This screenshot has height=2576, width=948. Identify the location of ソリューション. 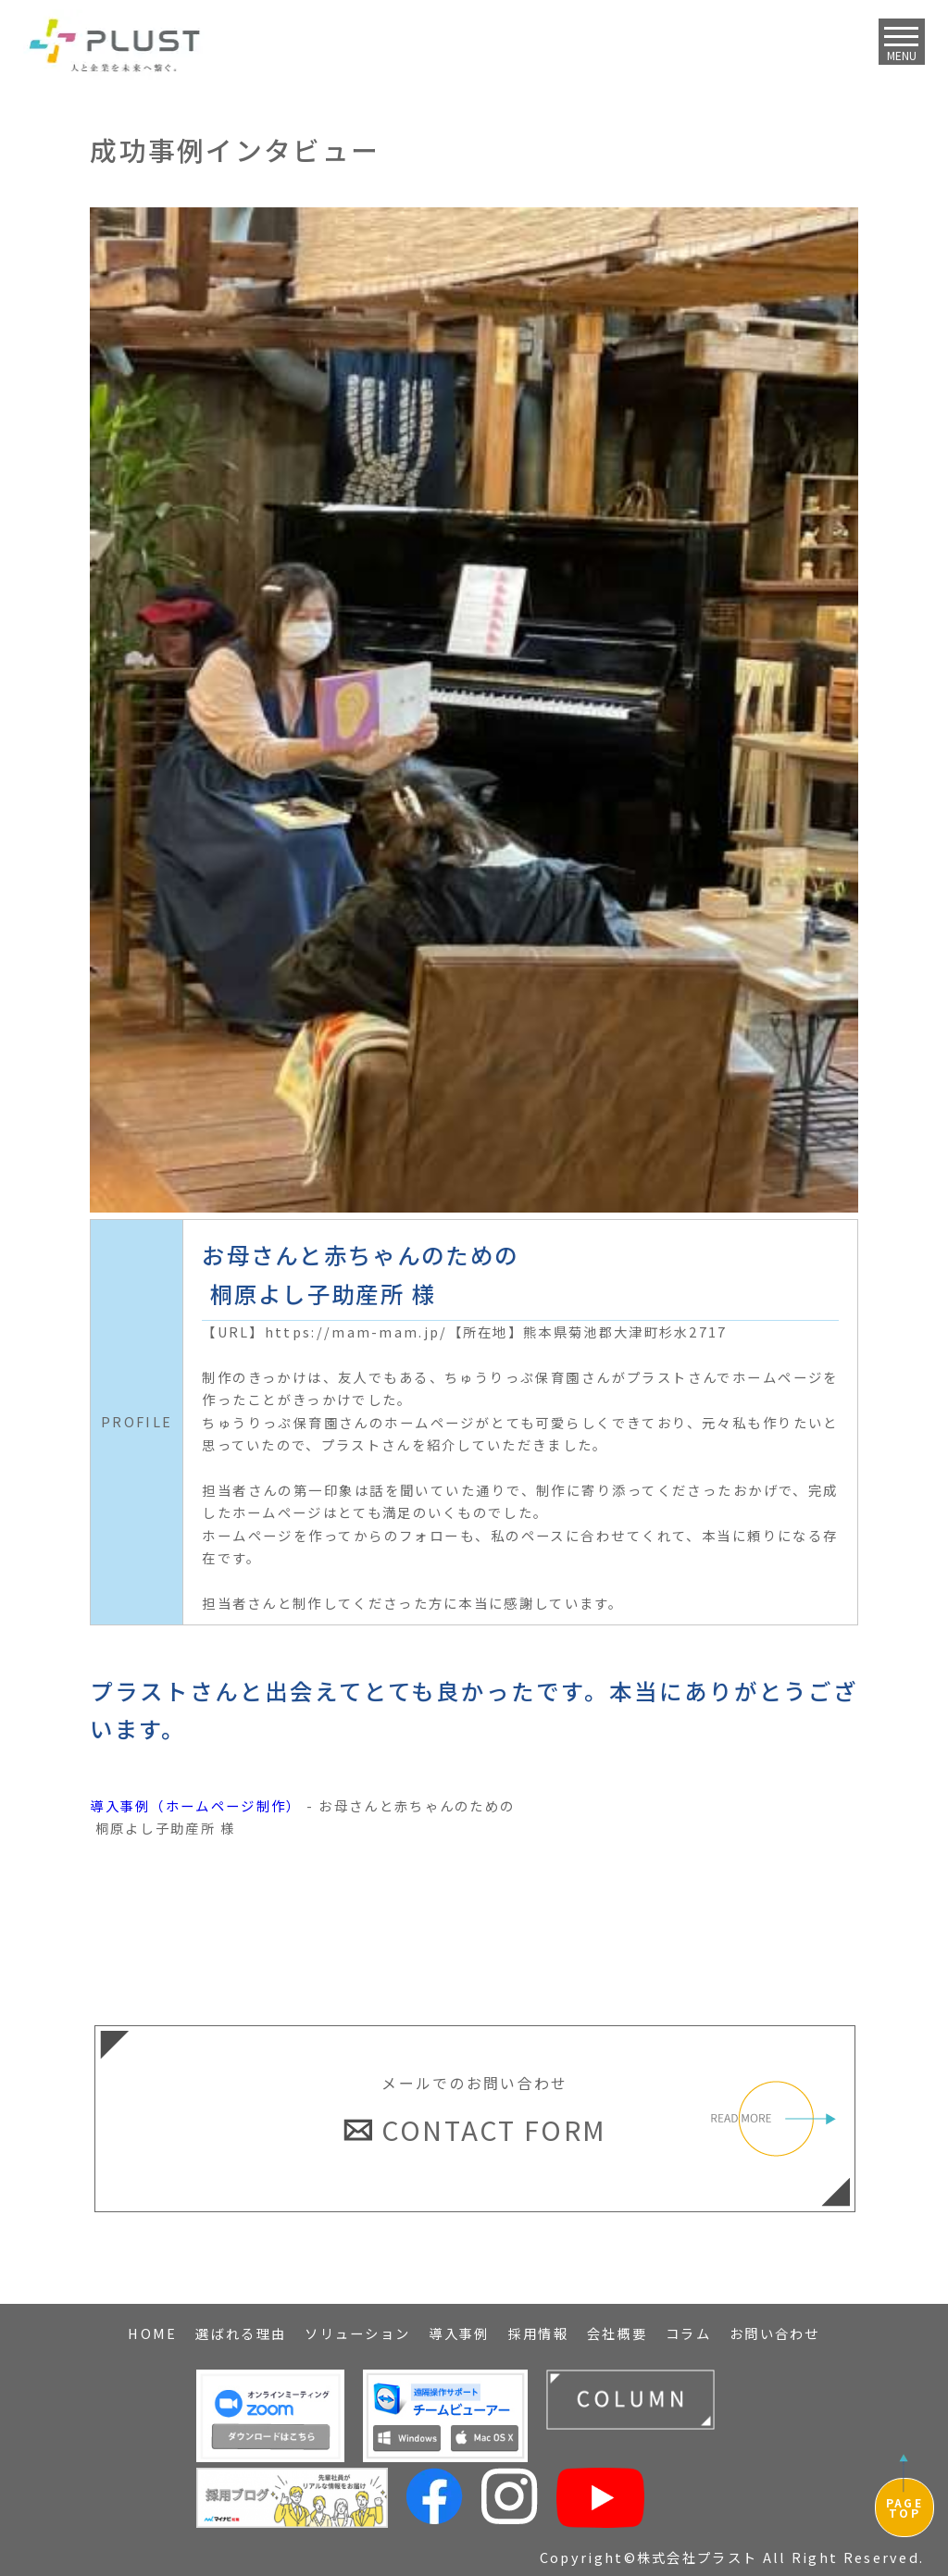
(357, 2333).